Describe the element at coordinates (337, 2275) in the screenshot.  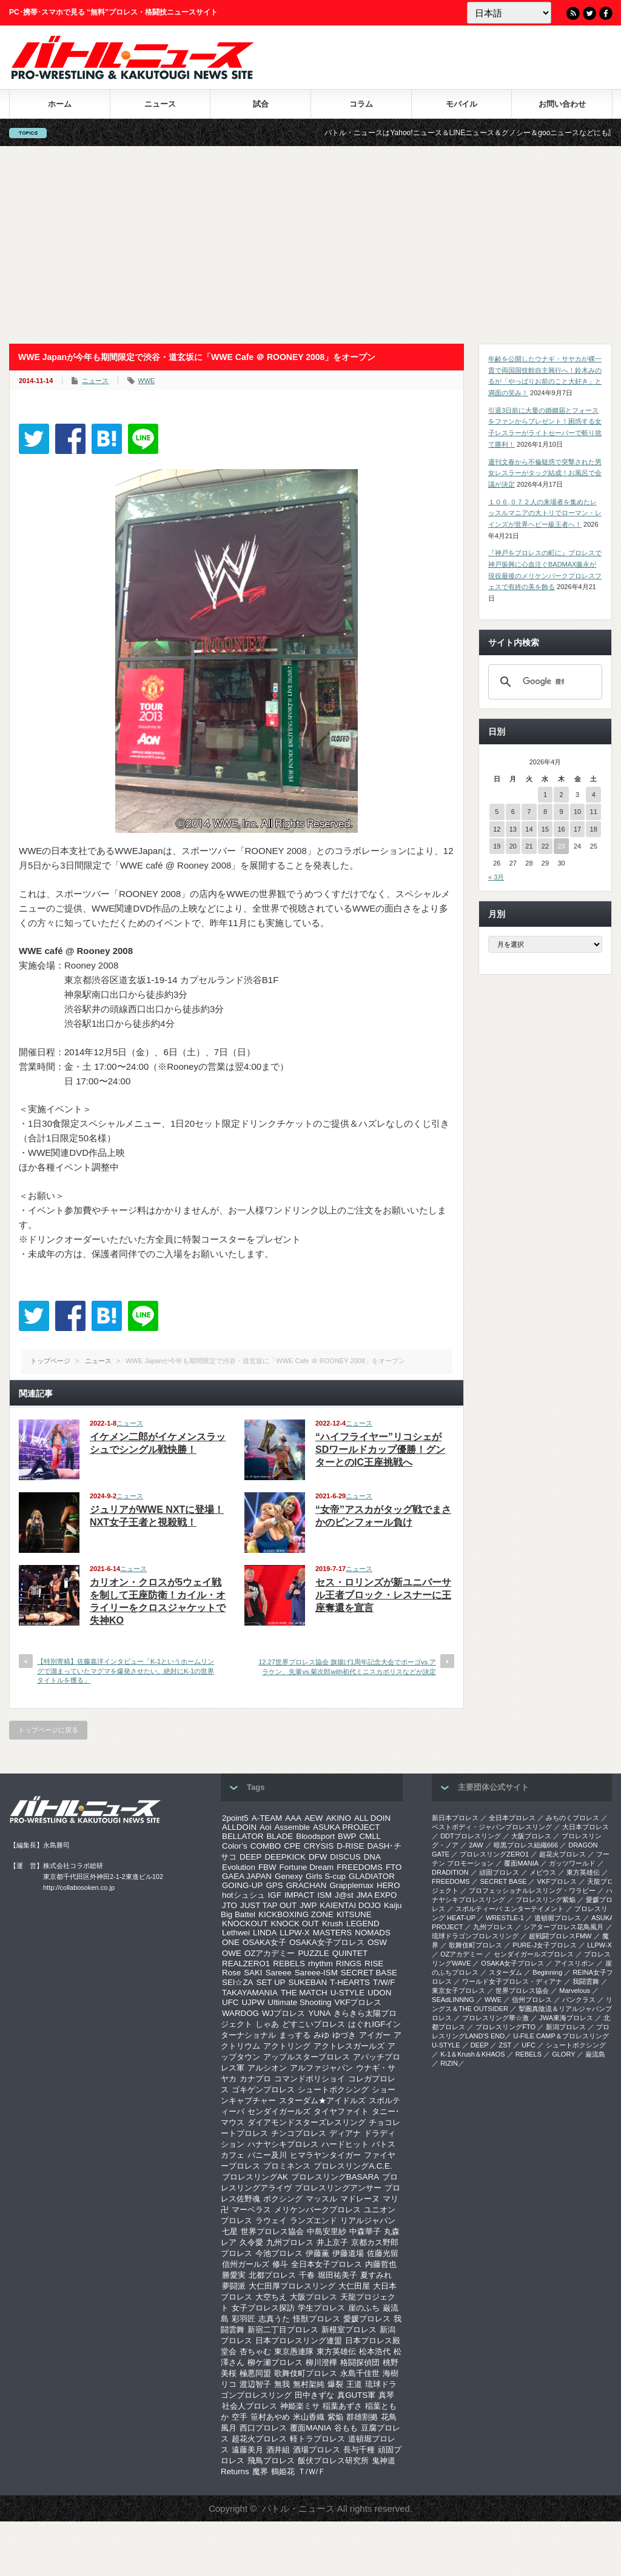
I see `堀田祐美子` at that location.